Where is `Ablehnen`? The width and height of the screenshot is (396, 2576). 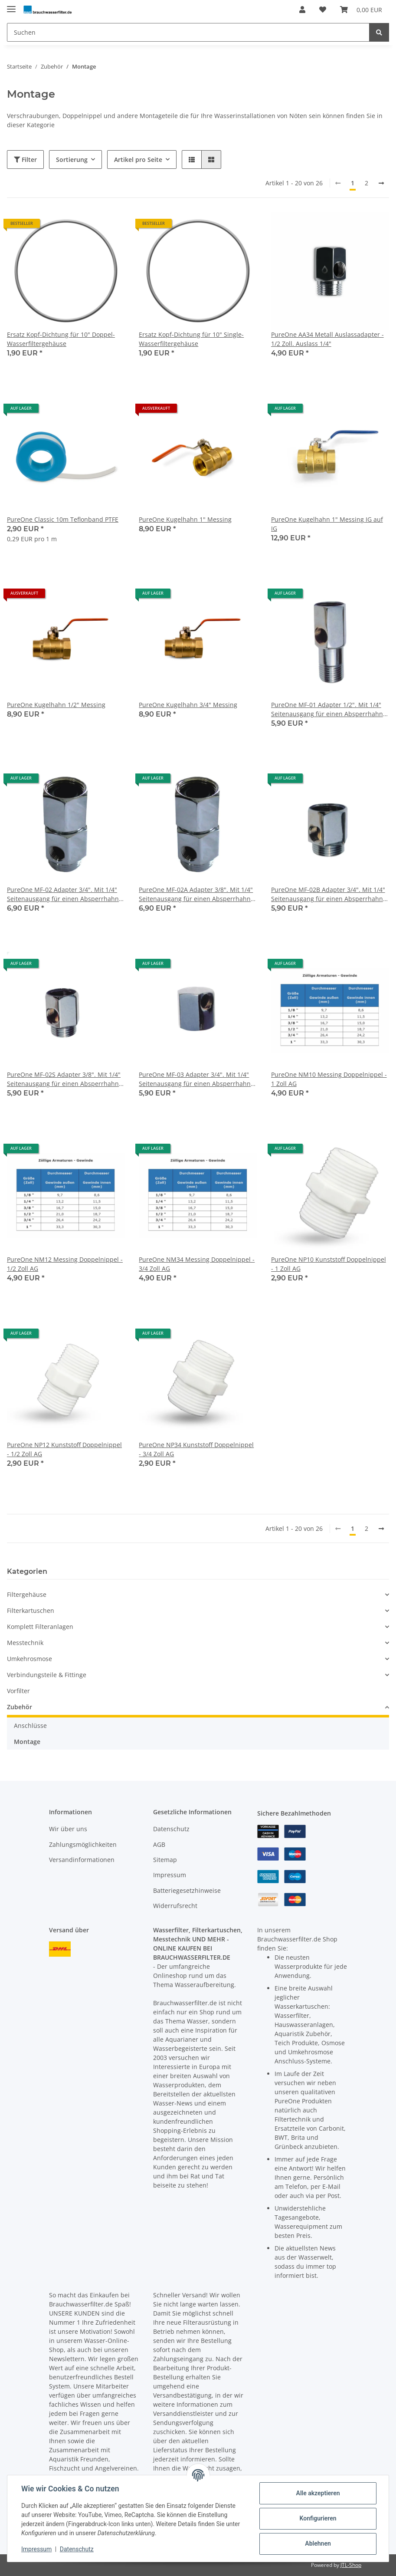 Ablehnen is located at coordinates (318, 2543).